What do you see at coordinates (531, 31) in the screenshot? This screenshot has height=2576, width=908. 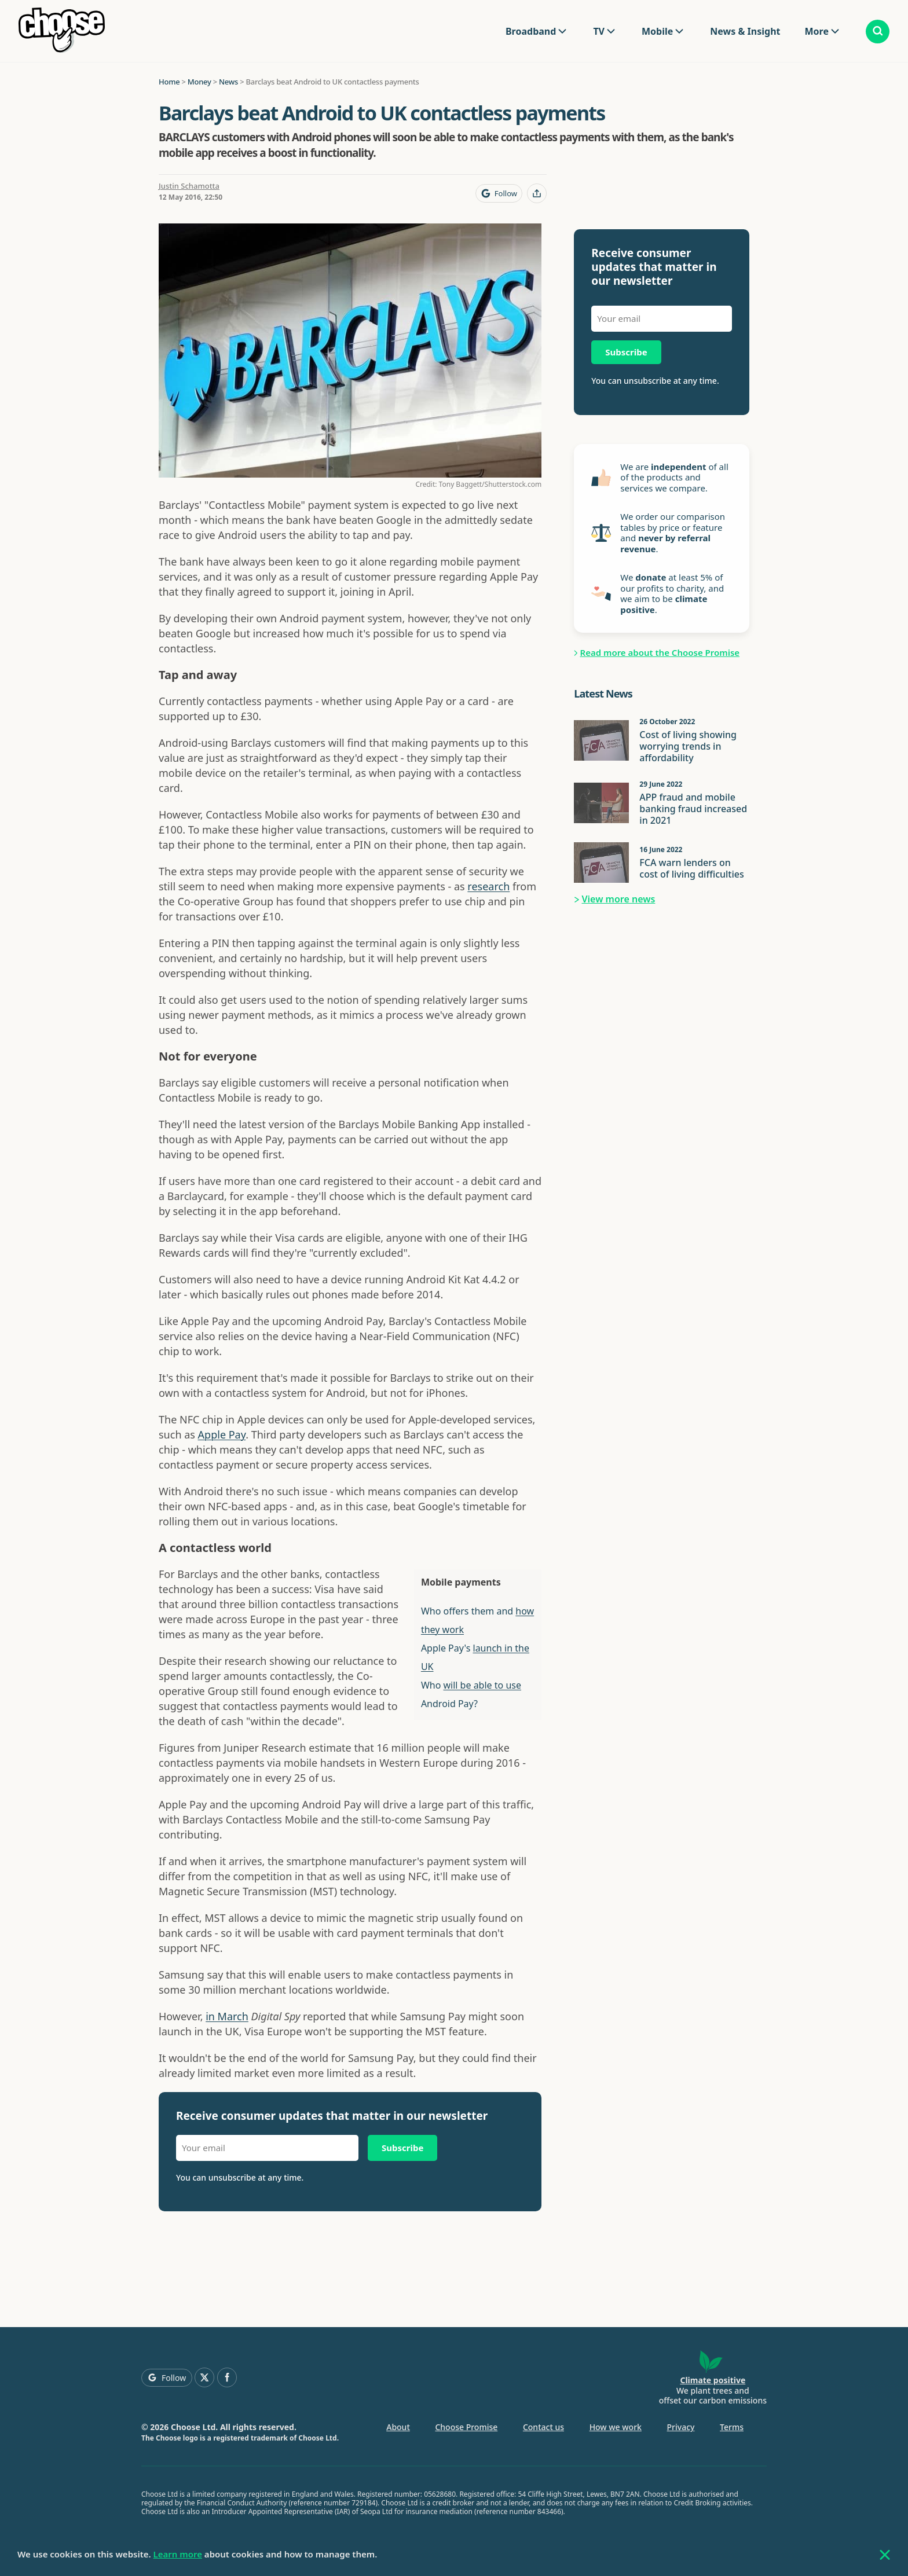 I see `Broadband` at bounding box center [531, 31].